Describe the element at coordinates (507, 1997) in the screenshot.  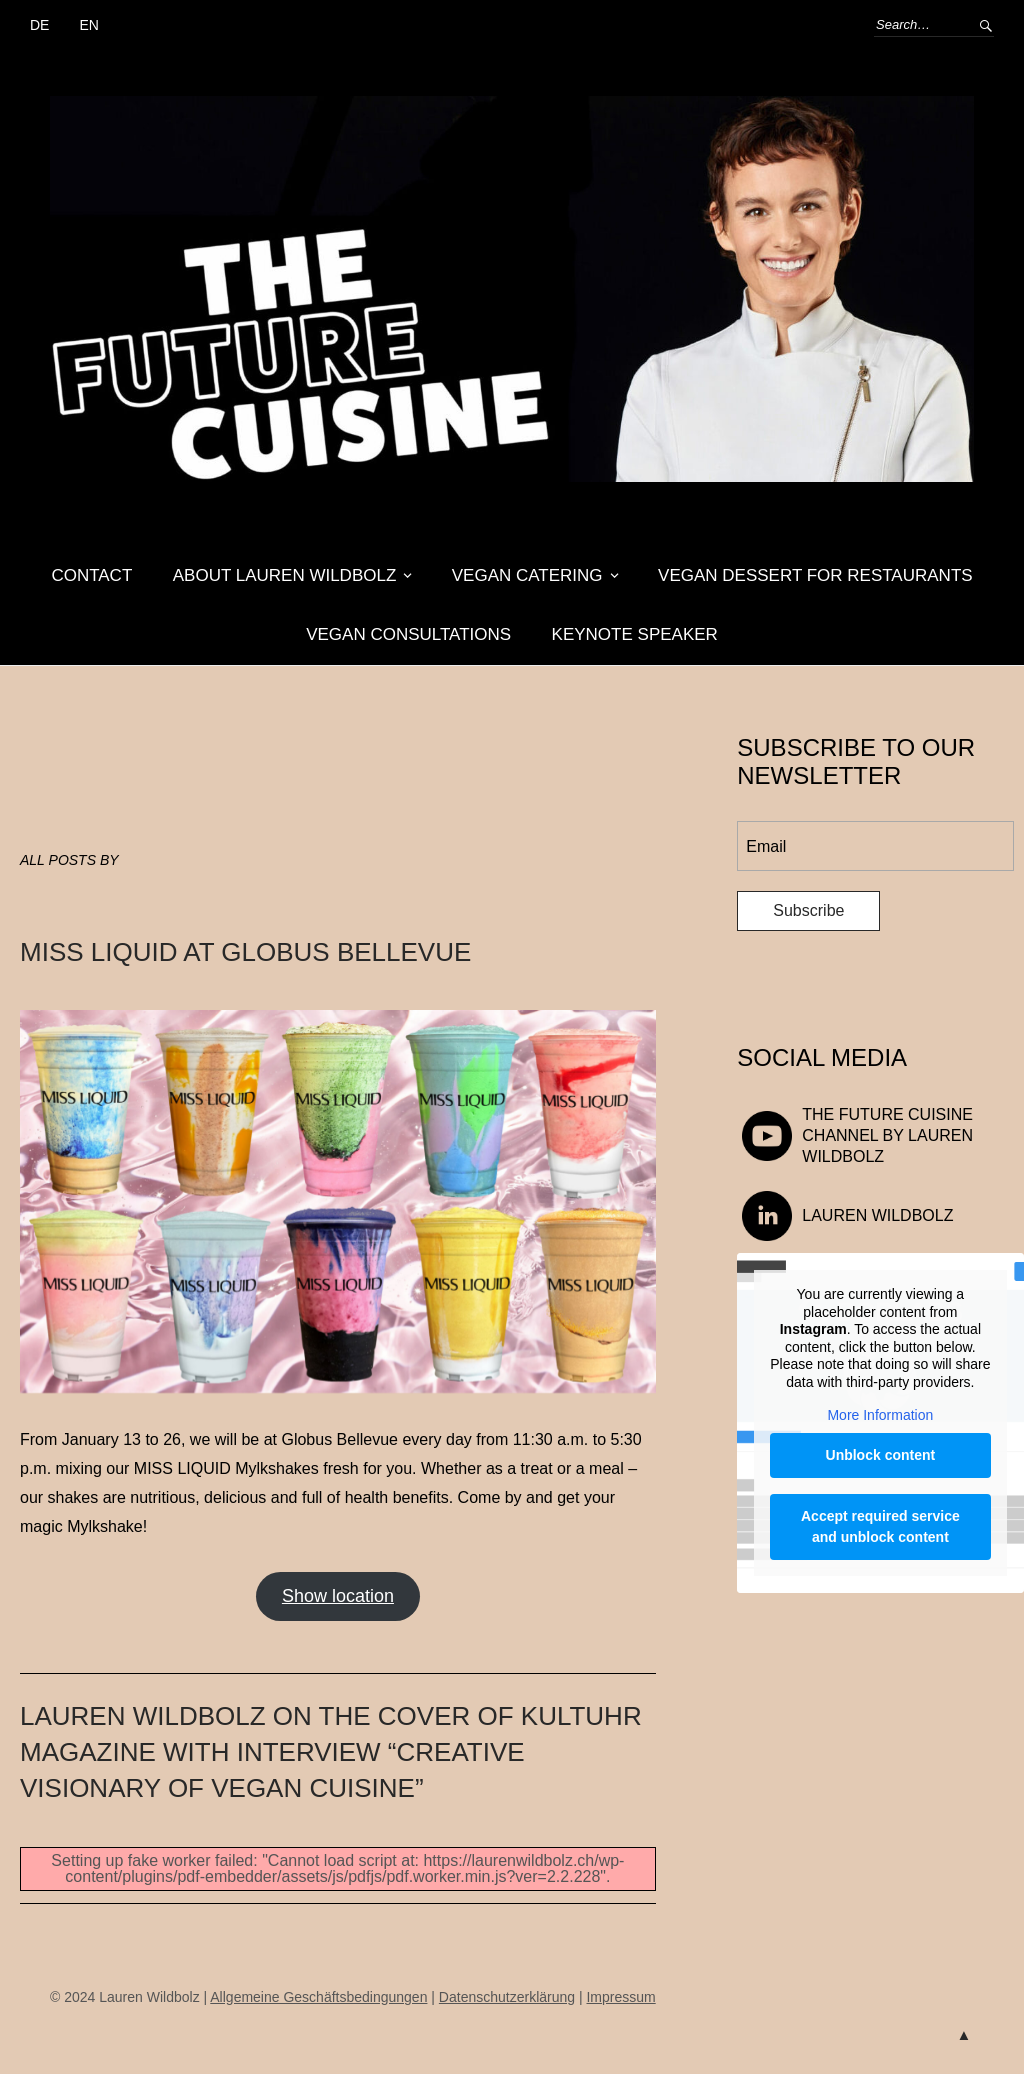
I see `Datenschutzerklärung` at that location.